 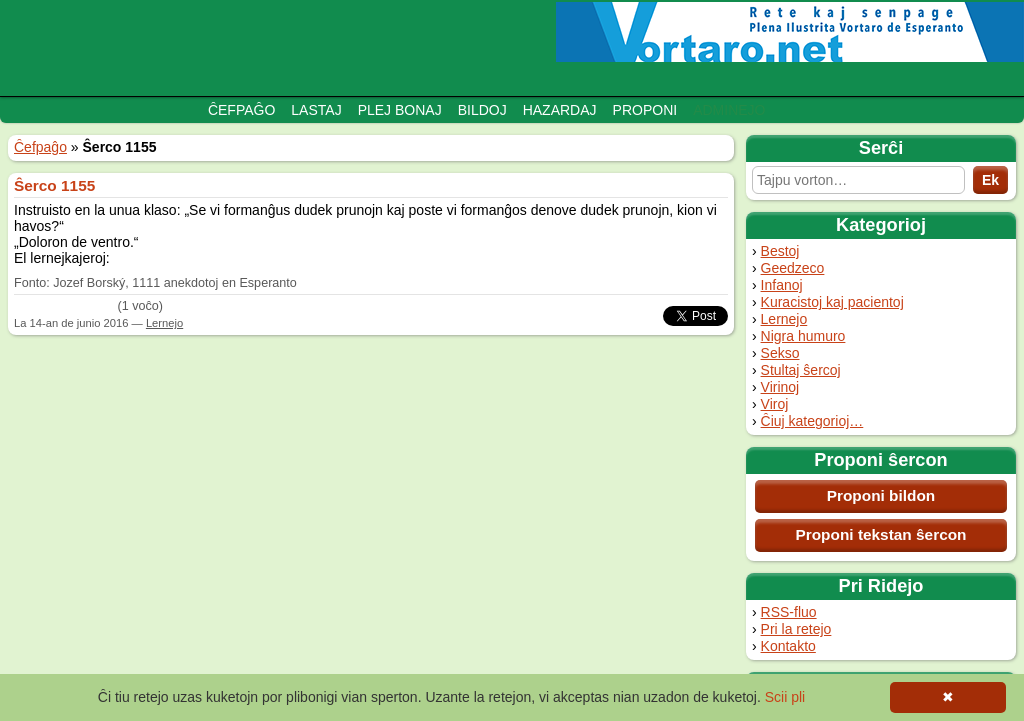 I want to click on Lernejo, so click(x=784, y=319).